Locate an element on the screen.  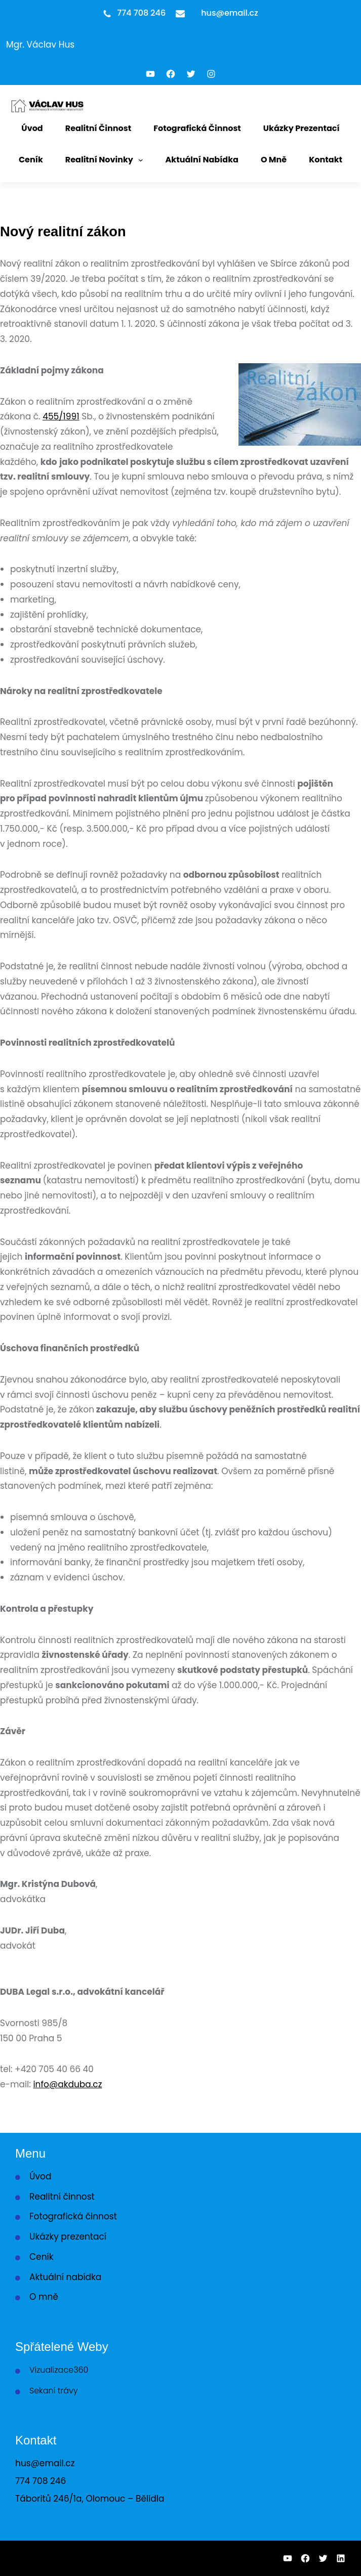
Ukázky prezentací is located at coordinates (67, 2236).